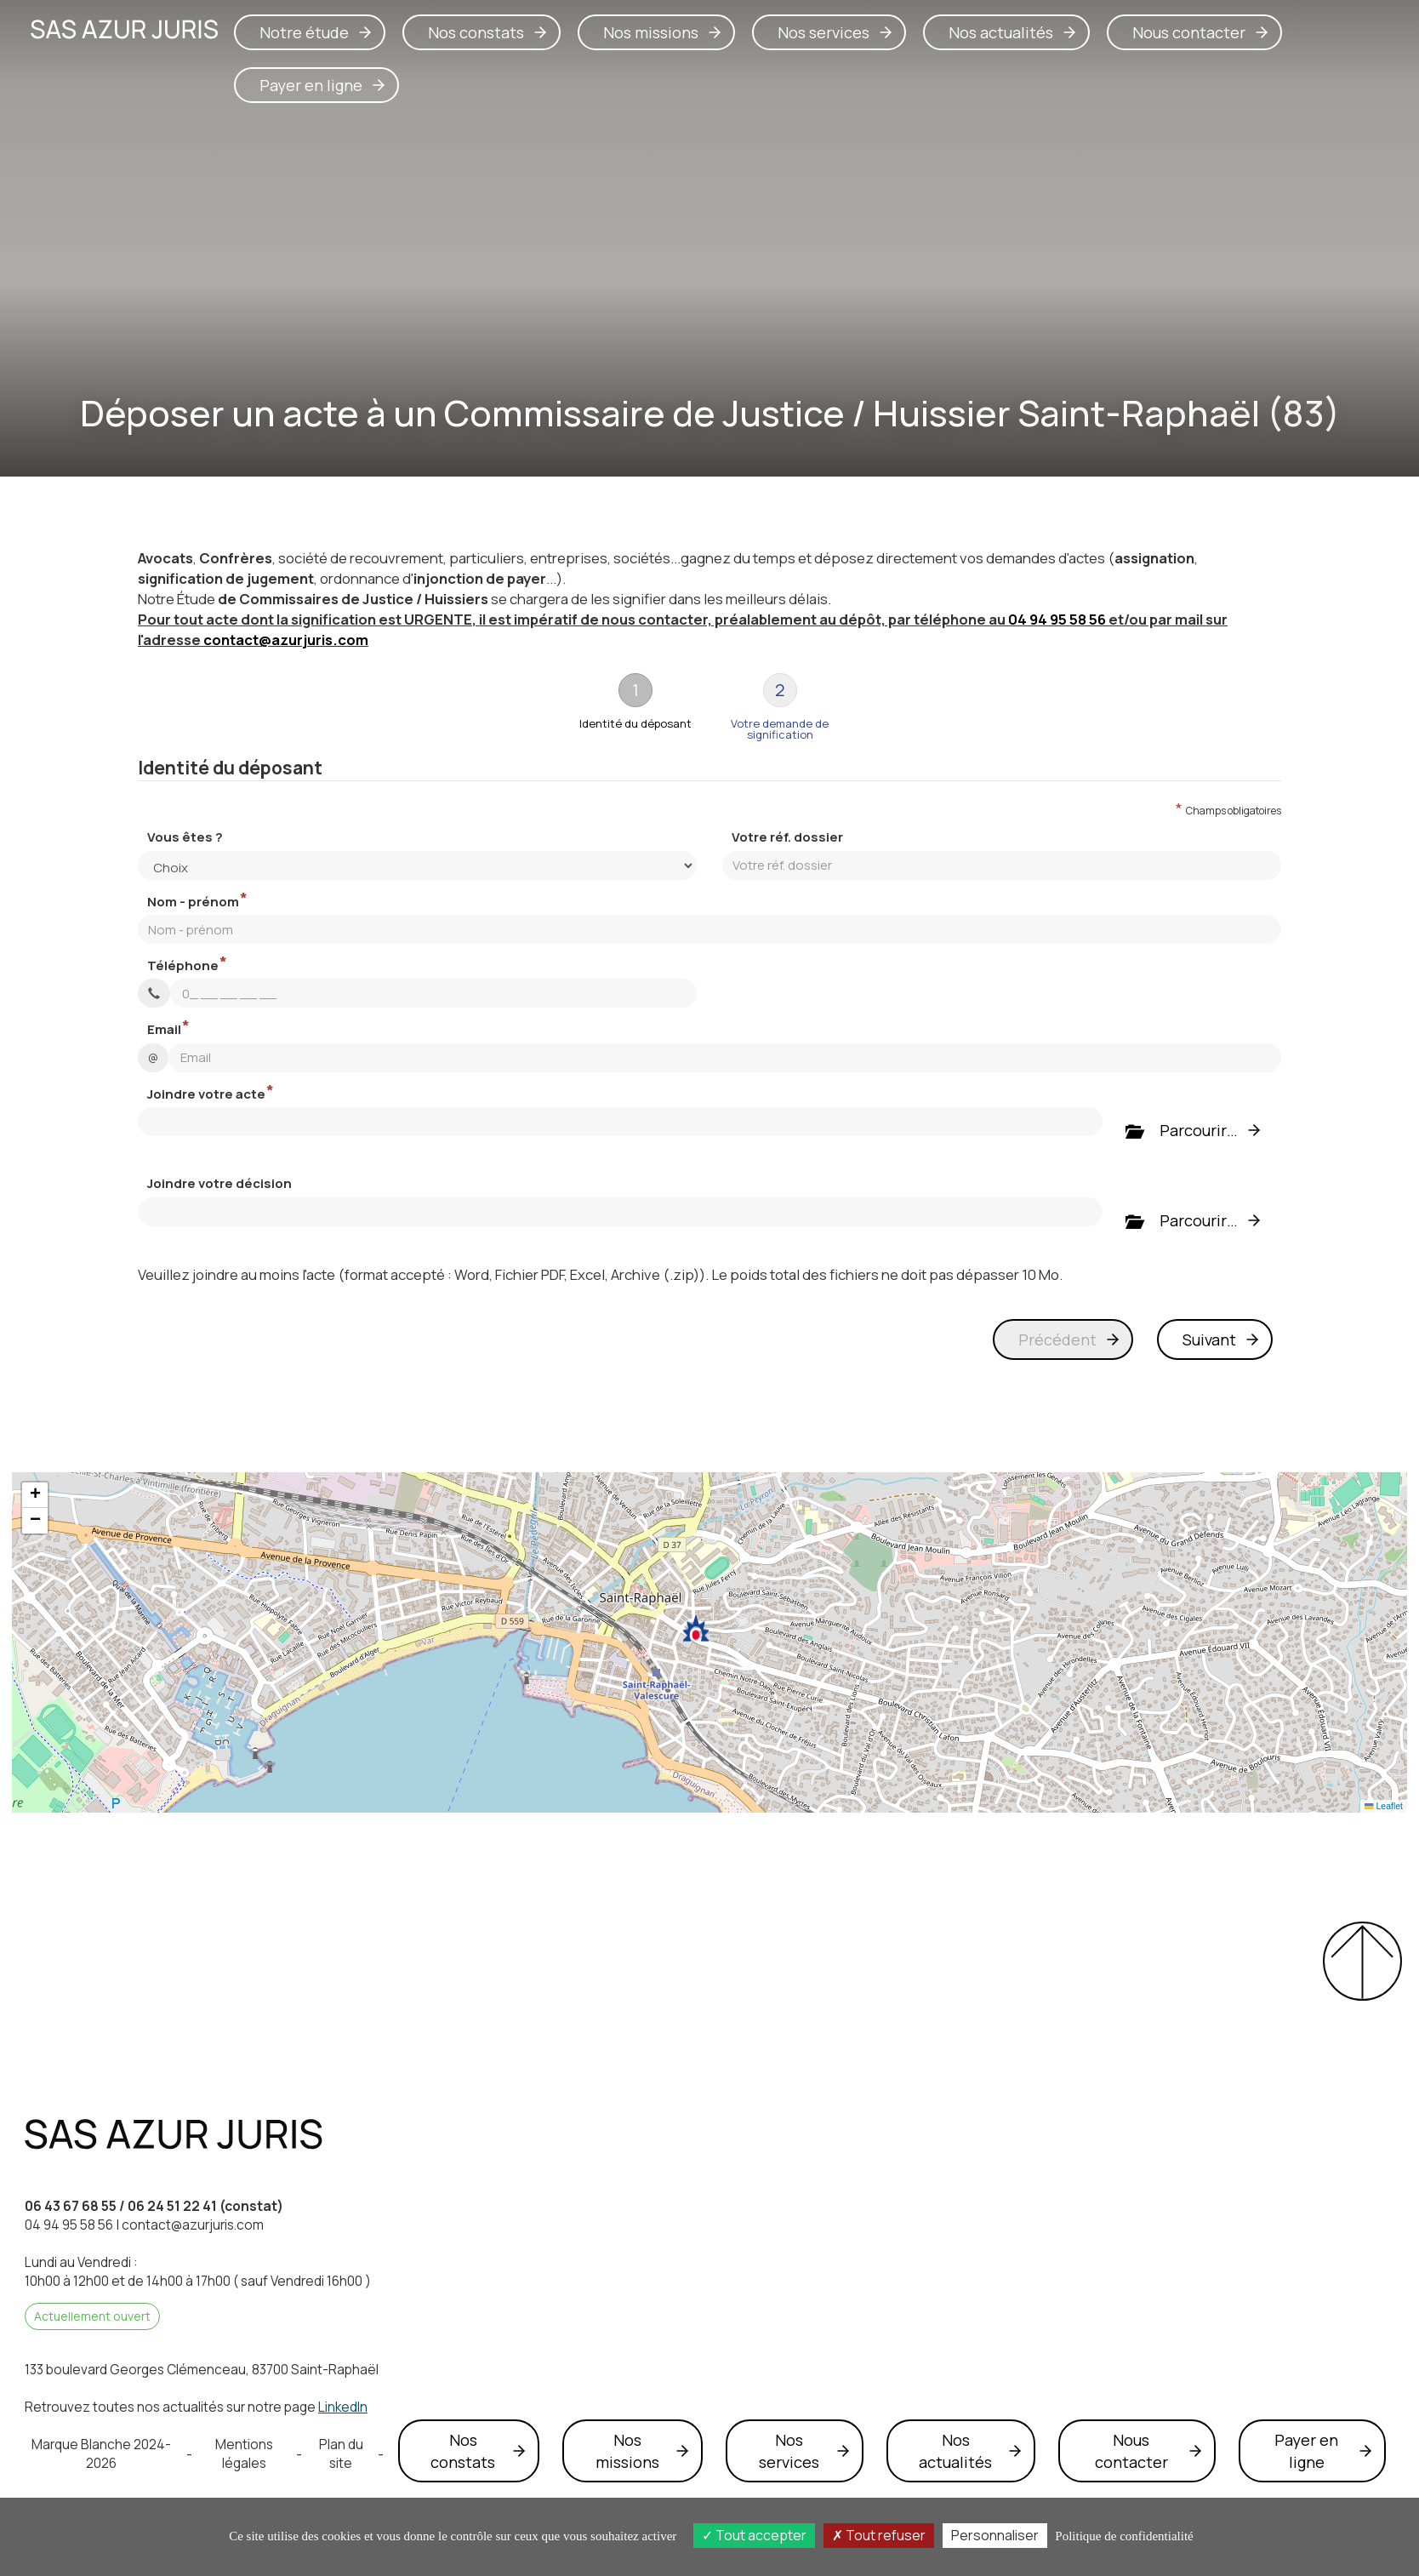  I want to click on Personnaliser [Personnaliser (fenêtre modale)], so click(995, 2535).